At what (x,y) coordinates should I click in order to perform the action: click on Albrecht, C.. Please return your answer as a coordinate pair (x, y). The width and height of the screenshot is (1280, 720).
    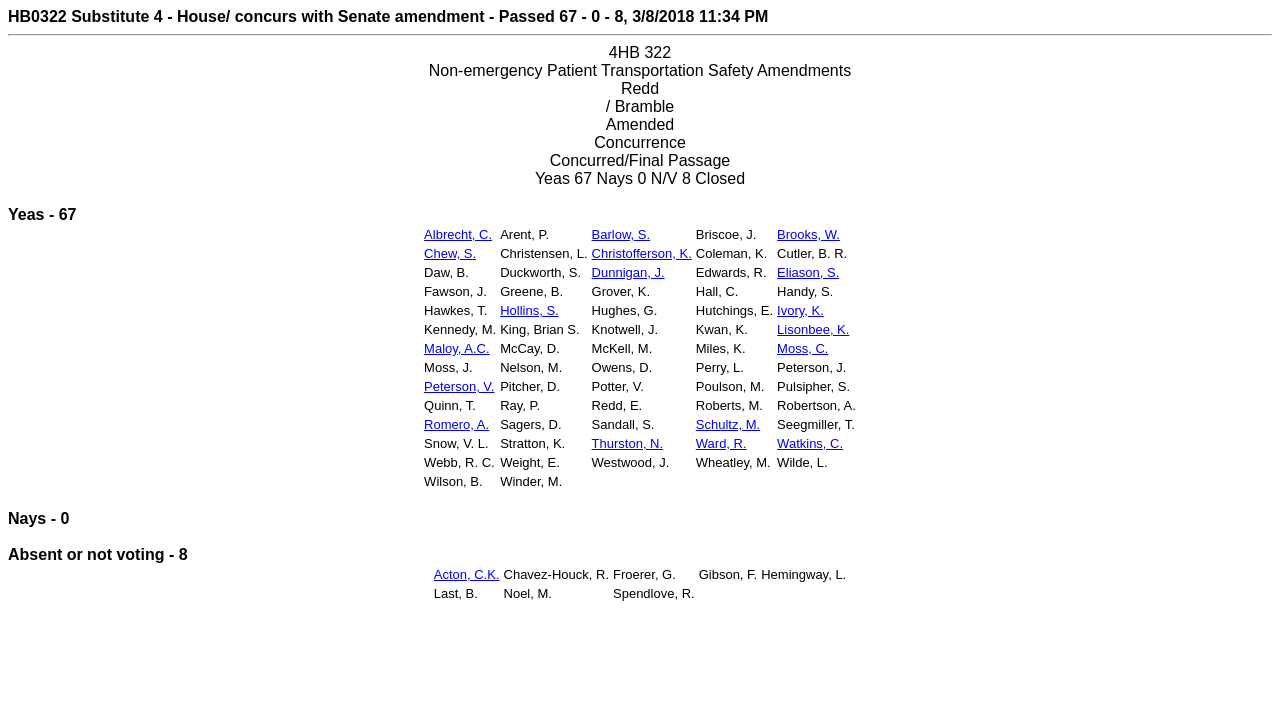
    Looking at the image, I should click on (458, 234).